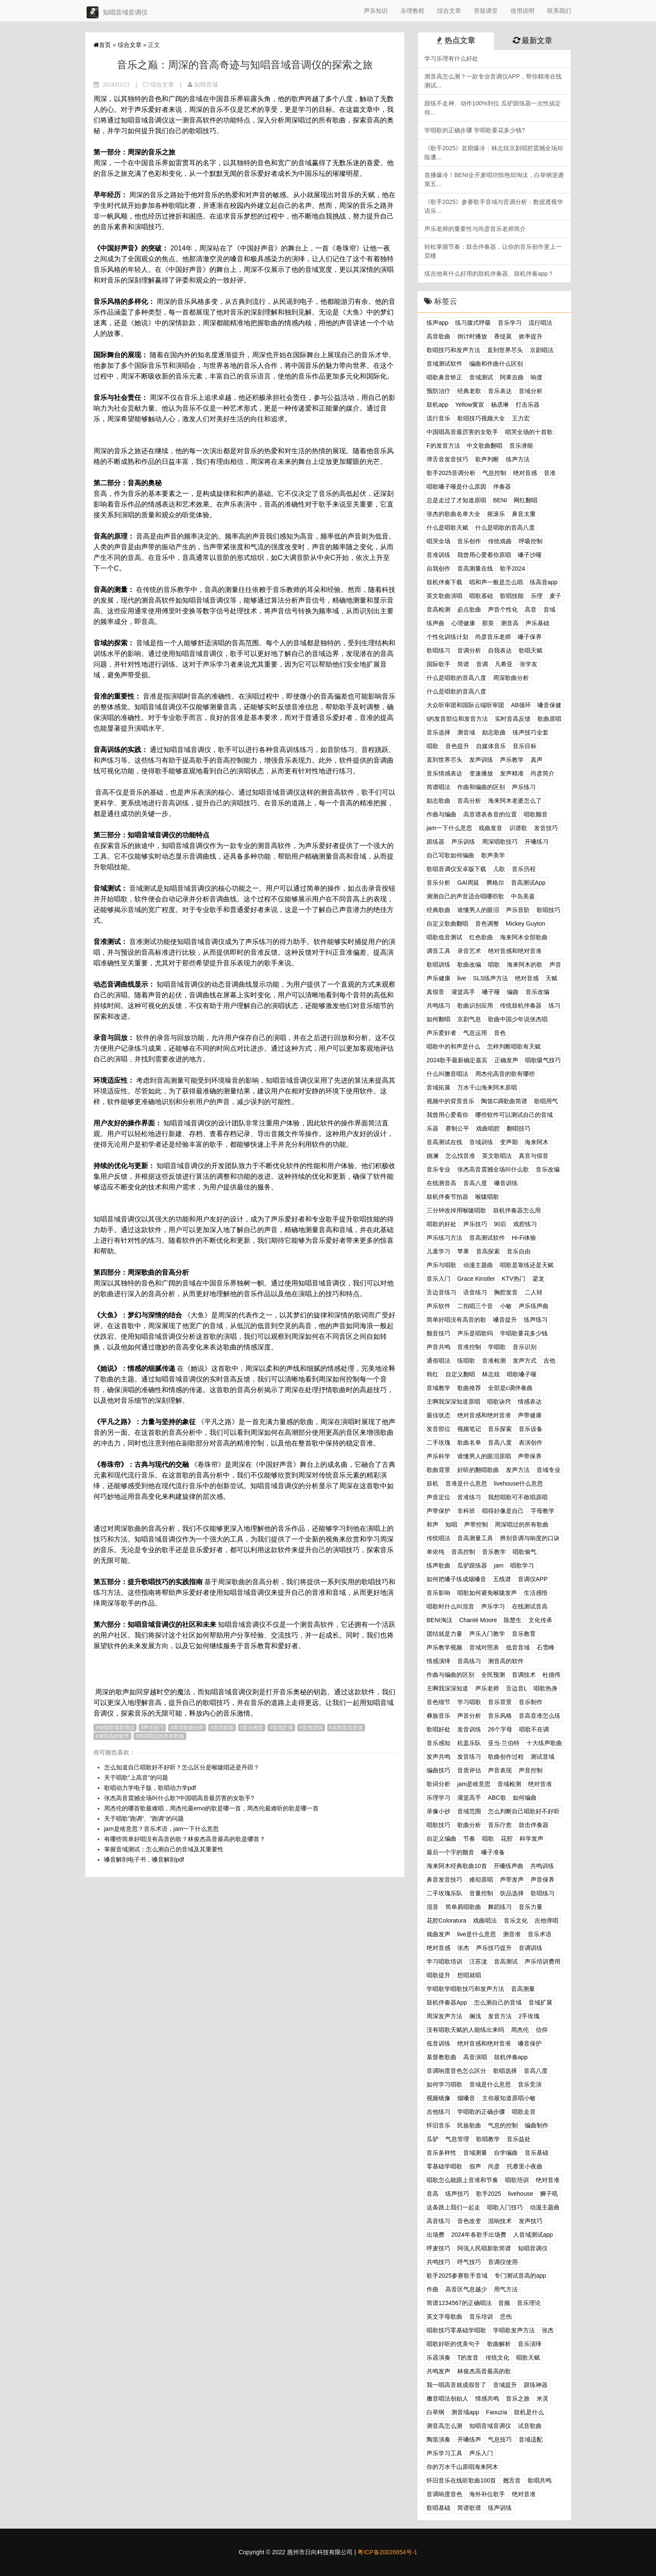 The image size is (656, 2576). Describe the element at coordinates (438, 1087) in the screenshot. I see `音域拓展` at that location.